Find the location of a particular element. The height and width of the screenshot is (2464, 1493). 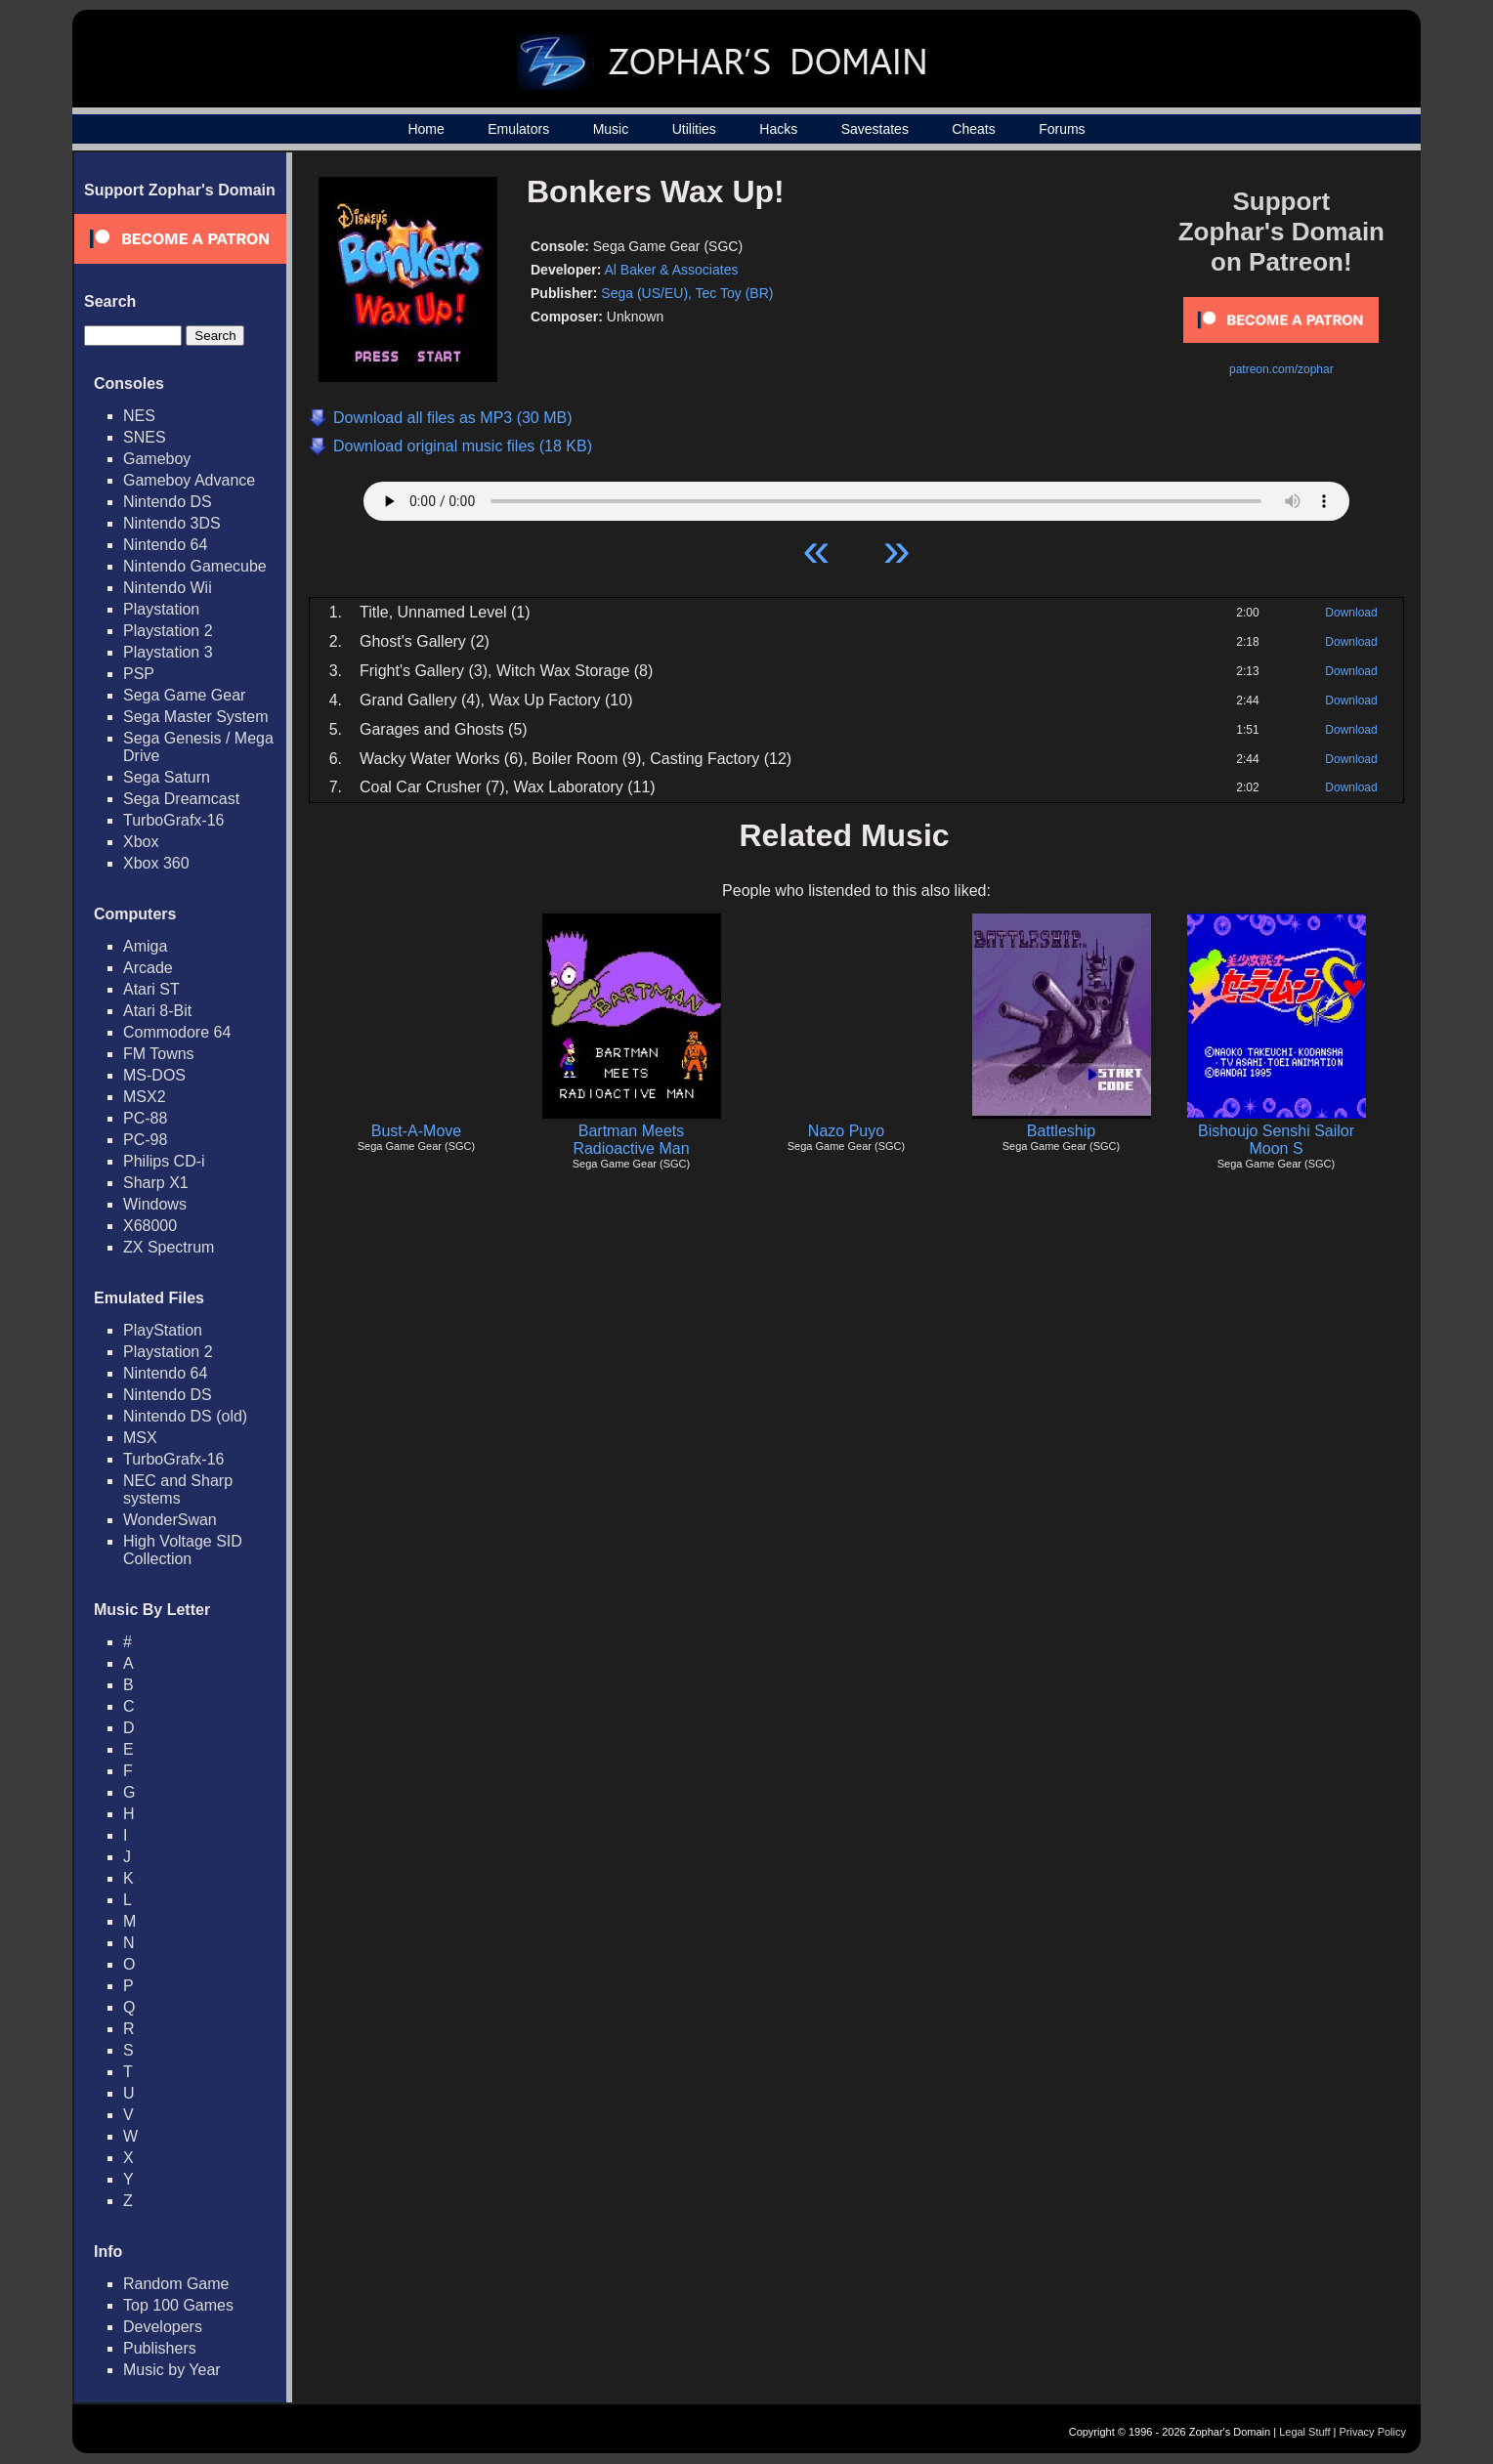

High Voltage SID Collection is located at coordinates (182, 1550).